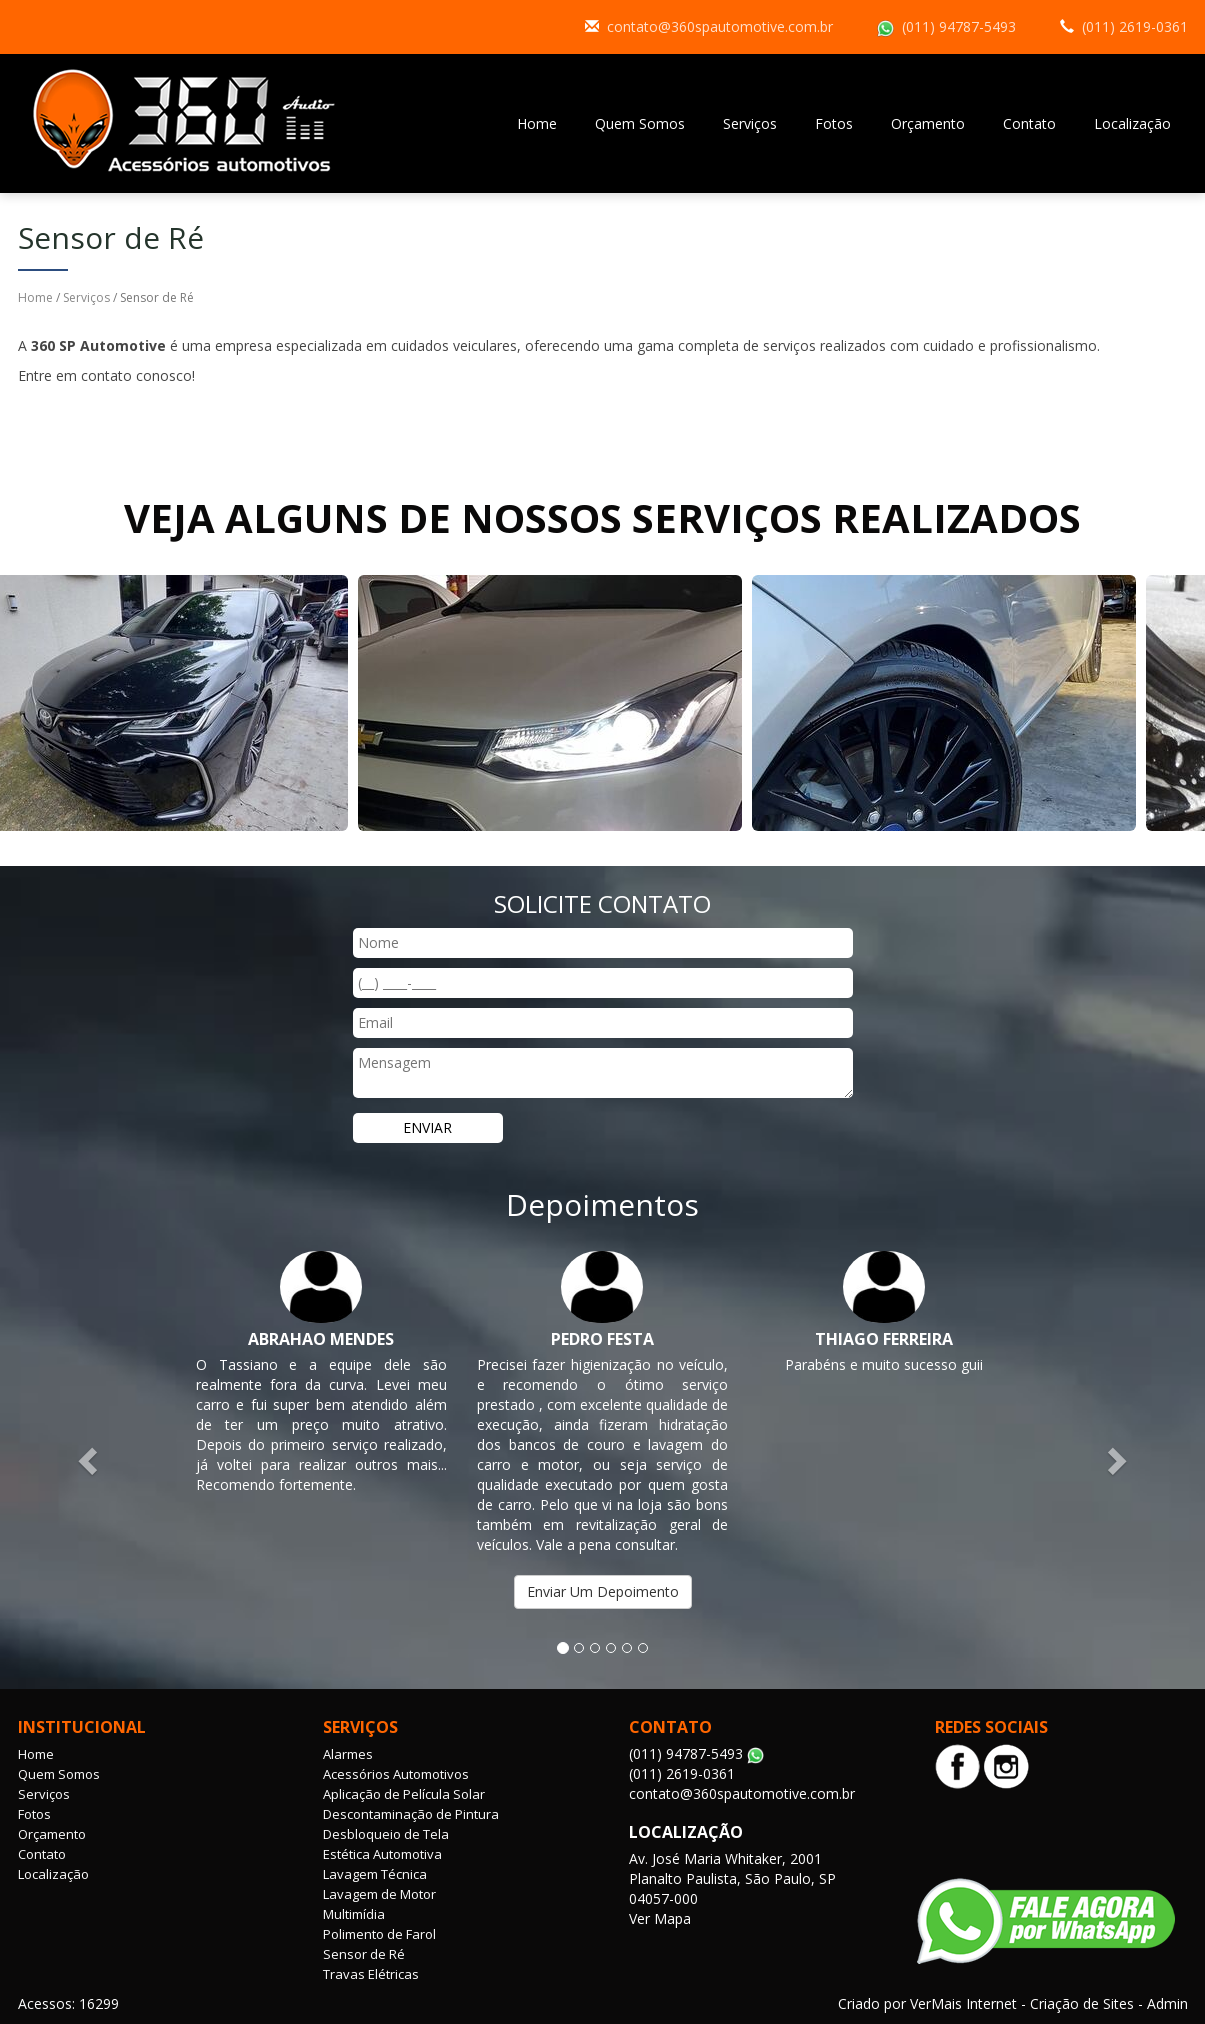 The image size is (1205, 2024). I want to click on Home, so click(537, 123).